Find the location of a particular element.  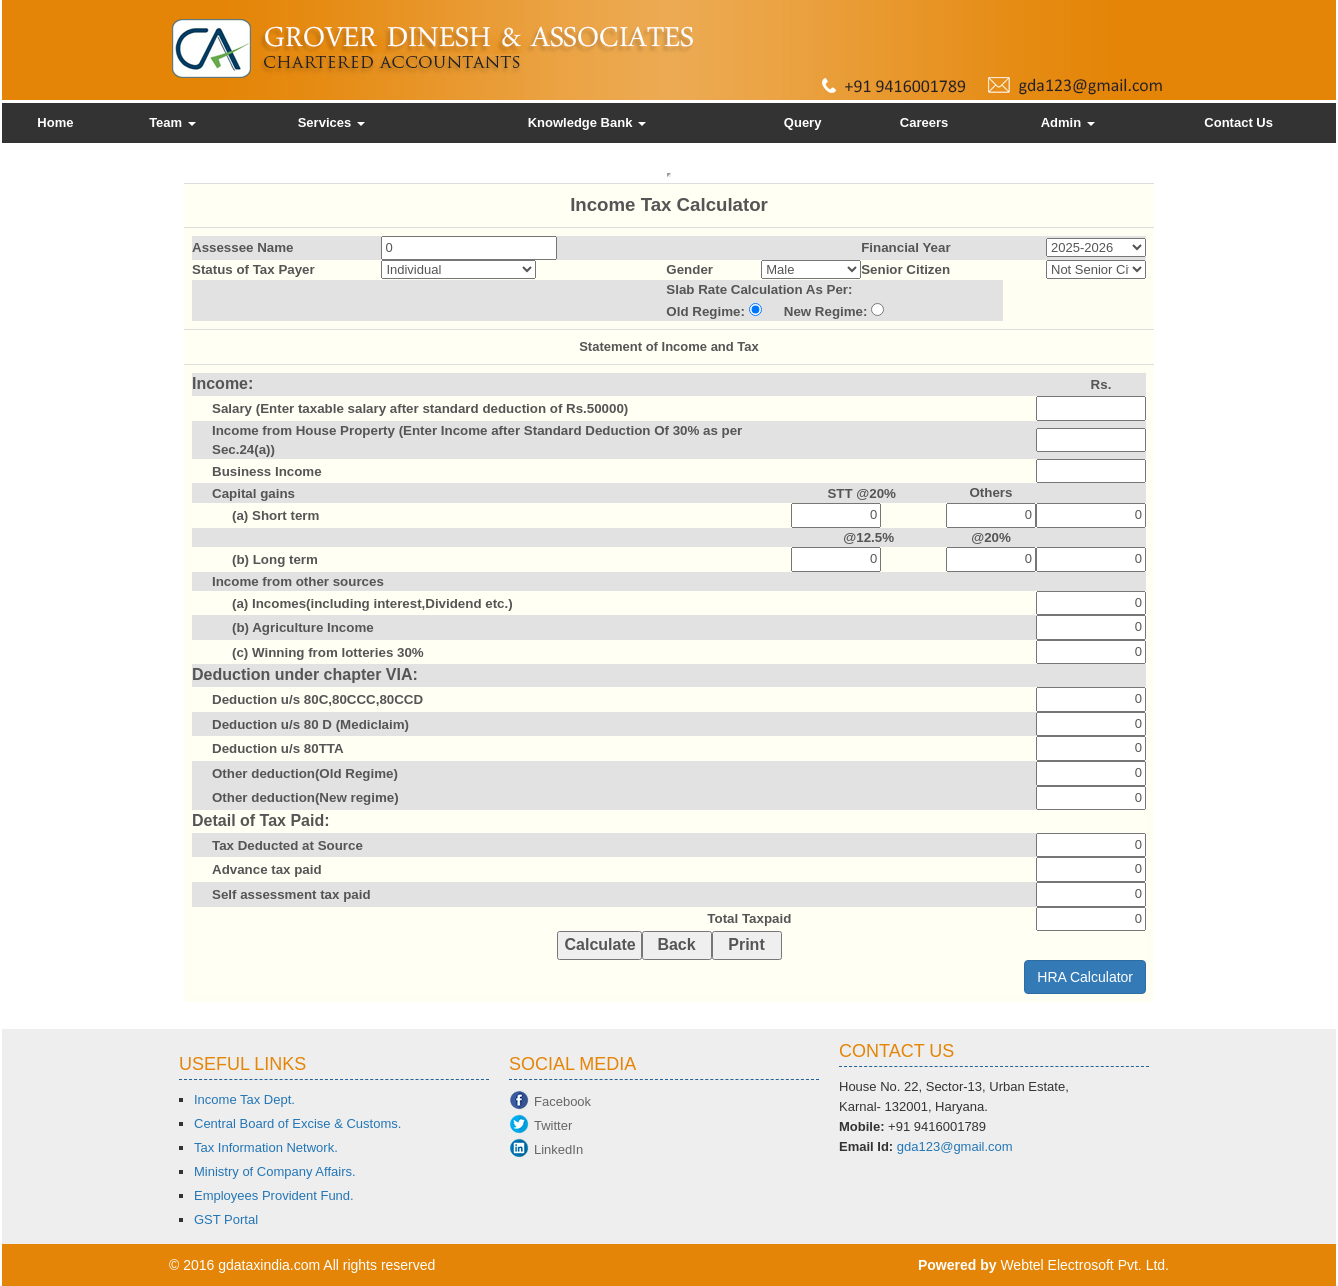

Central Board of Excise & Customs. is located at coordinates (297, 1123).